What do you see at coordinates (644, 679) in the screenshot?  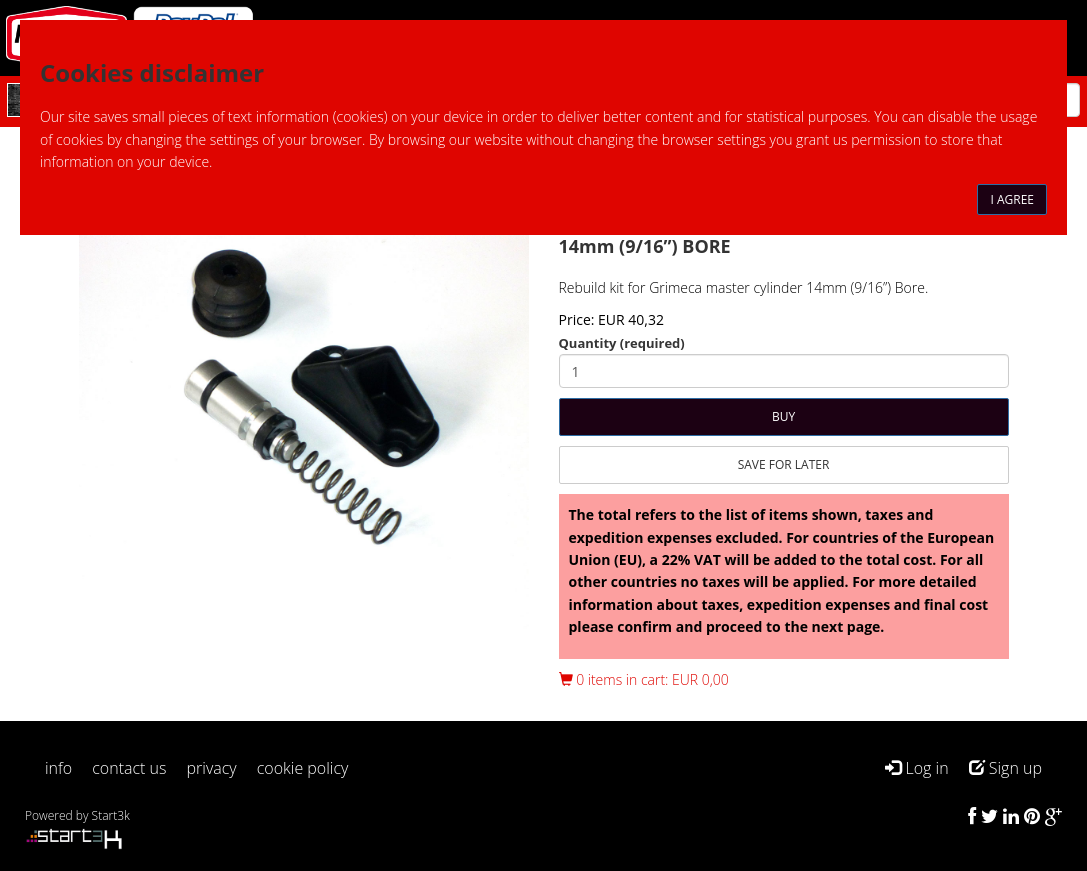 I see `0 items in cart: EUR 0,00` at bounding box center [644, 679].